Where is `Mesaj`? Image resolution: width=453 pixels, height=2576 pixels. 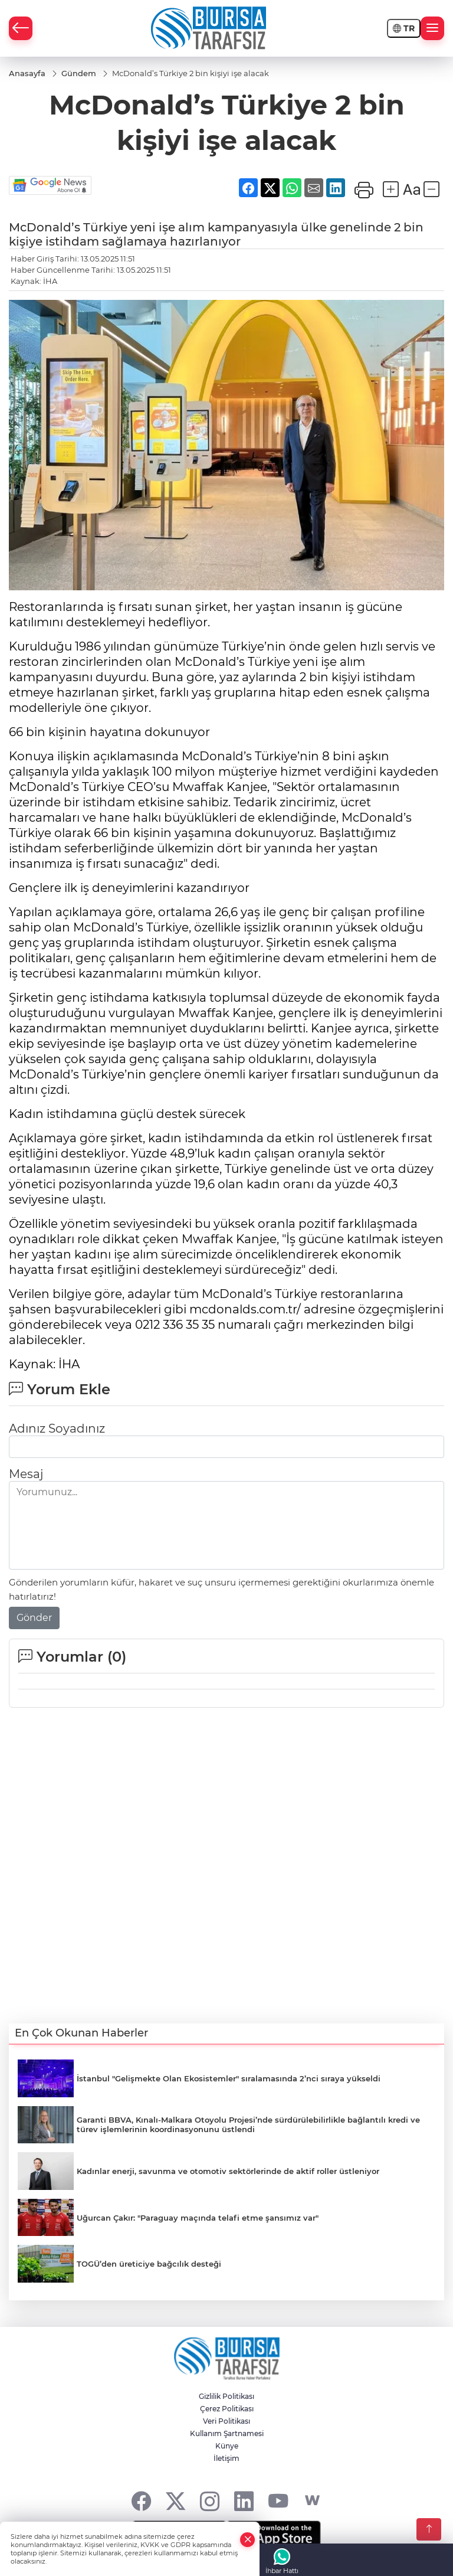
Mesaj is located at coordinates (26, 1474).